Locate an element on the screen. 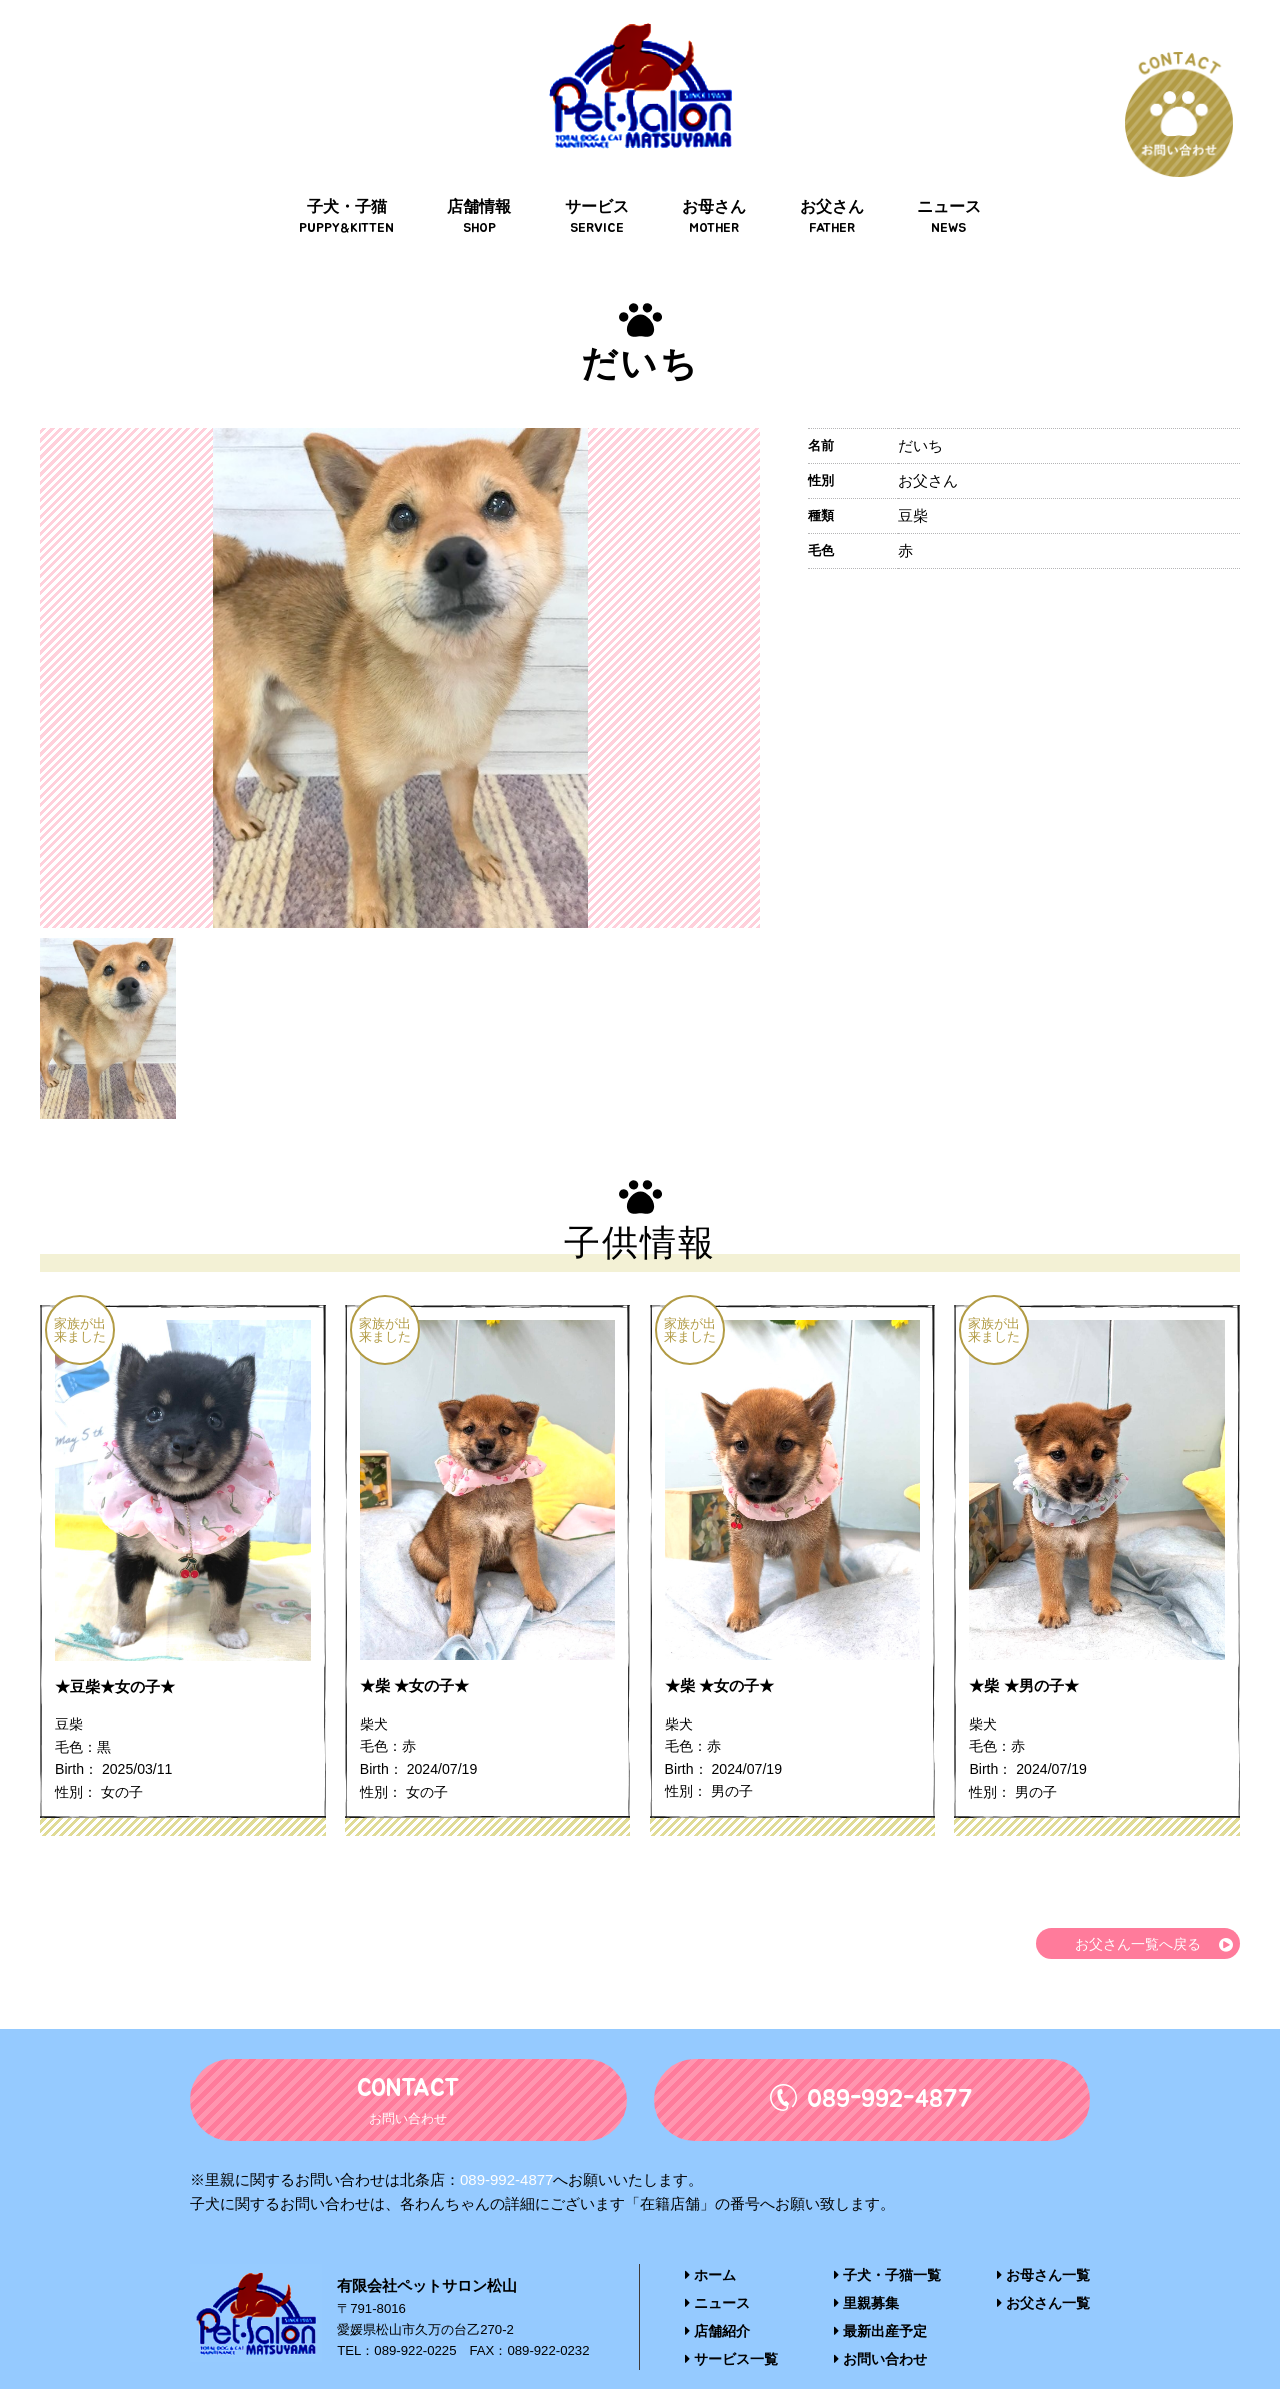 This screenshot has width=1280, height=2389. お問い合わせ is located at coordinates (881, 2325).